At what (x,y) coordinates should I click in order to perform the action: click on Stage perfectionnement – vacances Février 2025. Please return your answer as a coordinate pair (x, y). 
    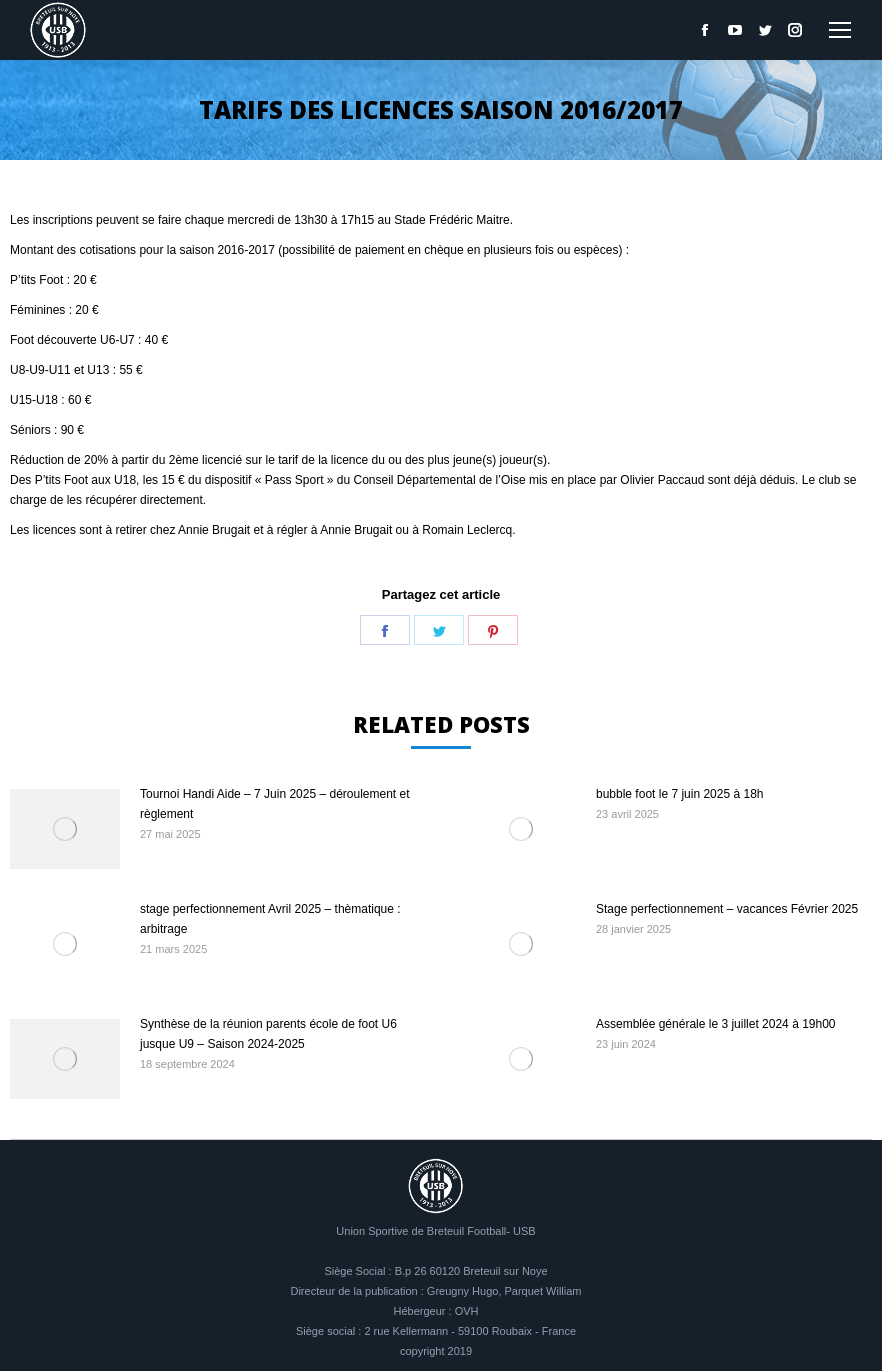
    Looking at the image, I should click on (727, 909).